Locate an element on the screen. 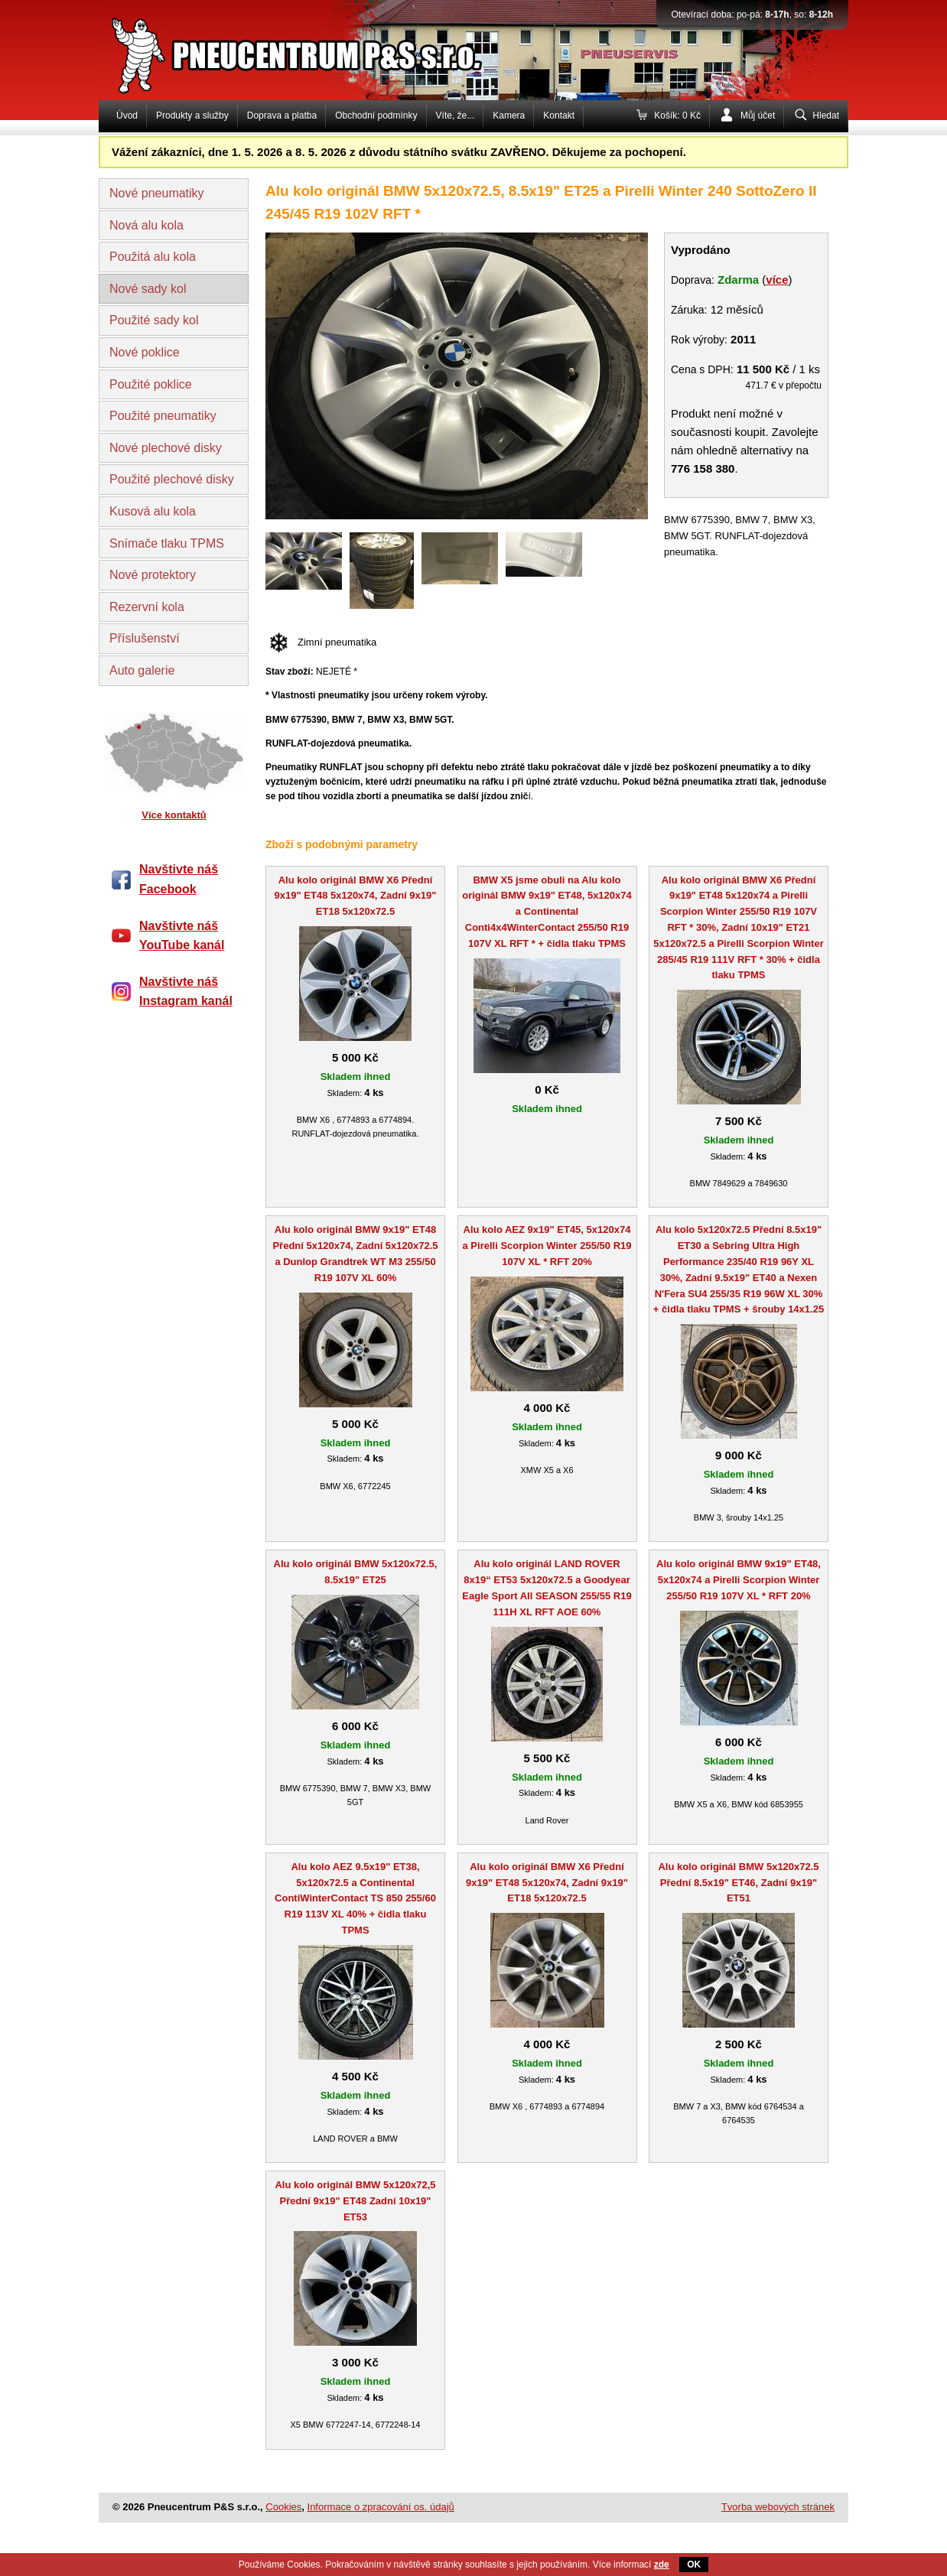  Alu kolo originál BMW 5x120x72,5 Přední 9x19" ET48 Zadní 10x19" ET53 is located at coordinates (355, 2201).